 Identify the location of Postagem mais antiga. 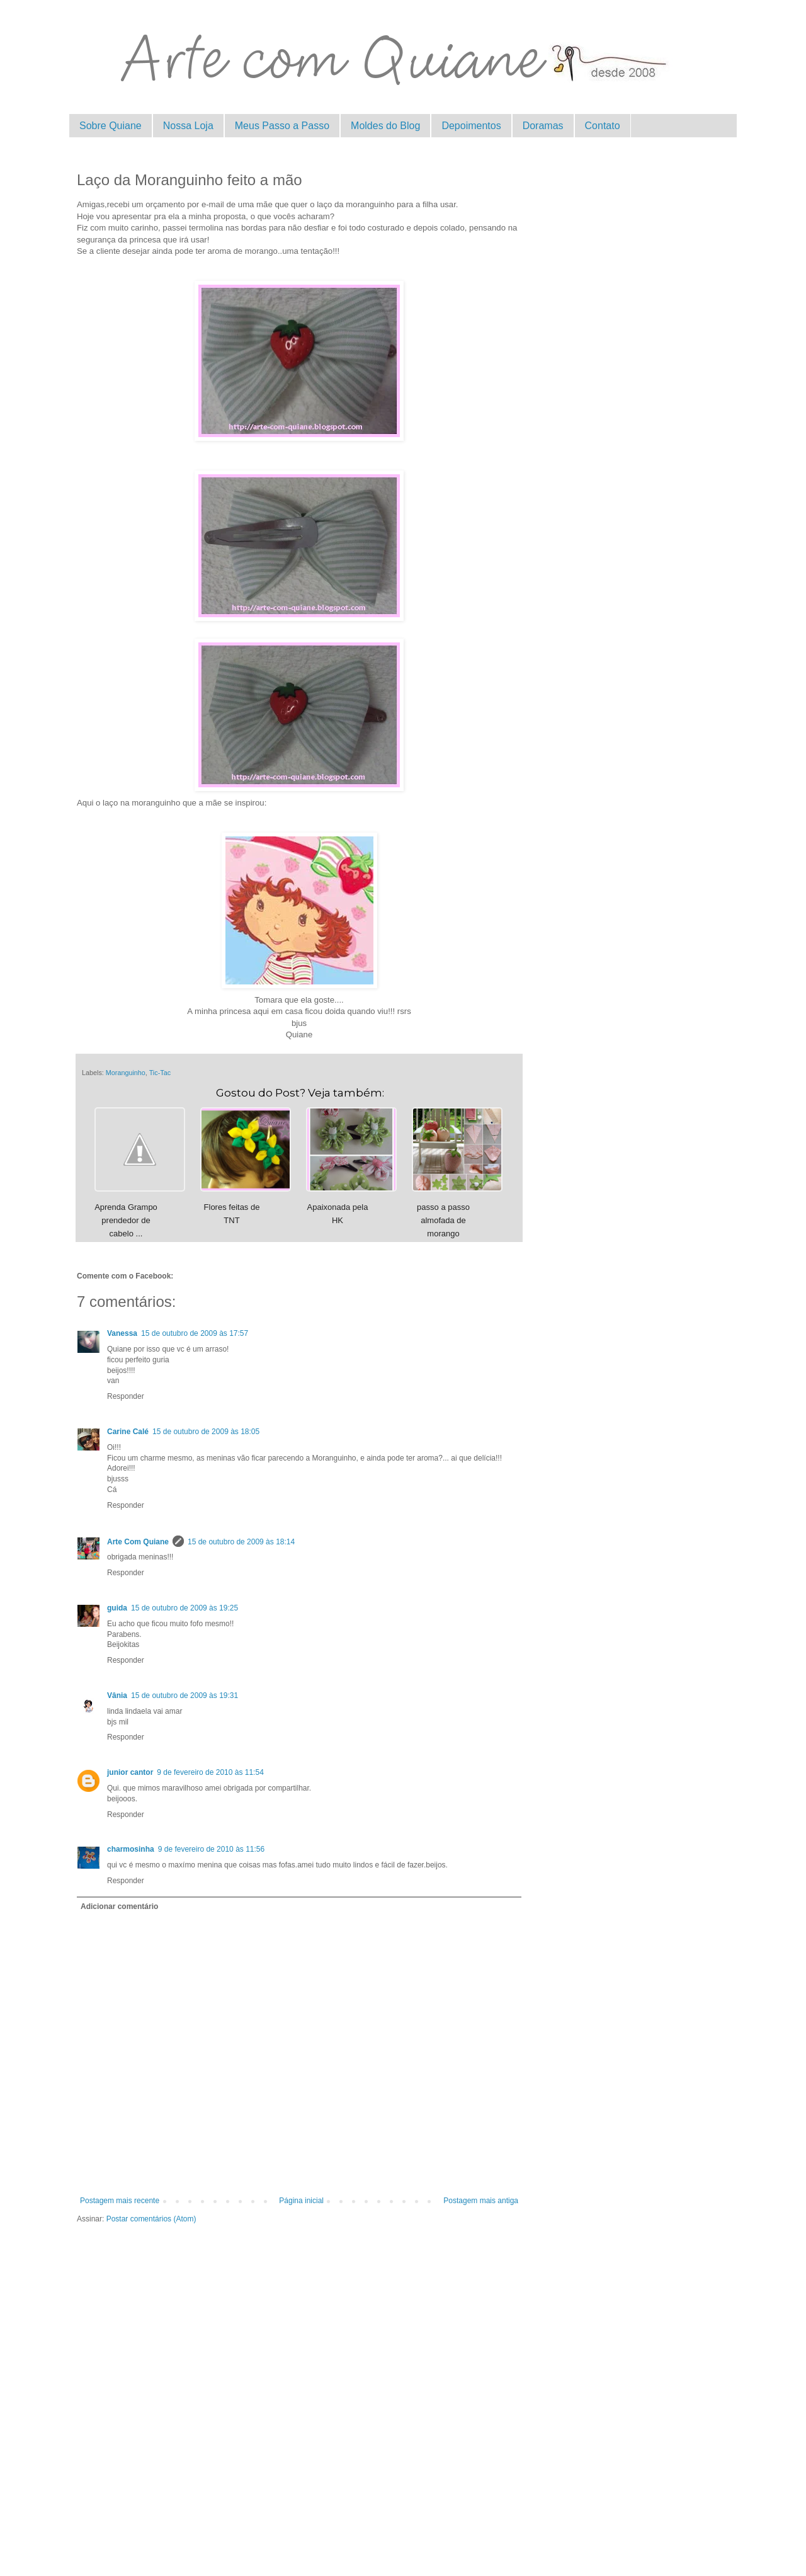
(480, 2200).